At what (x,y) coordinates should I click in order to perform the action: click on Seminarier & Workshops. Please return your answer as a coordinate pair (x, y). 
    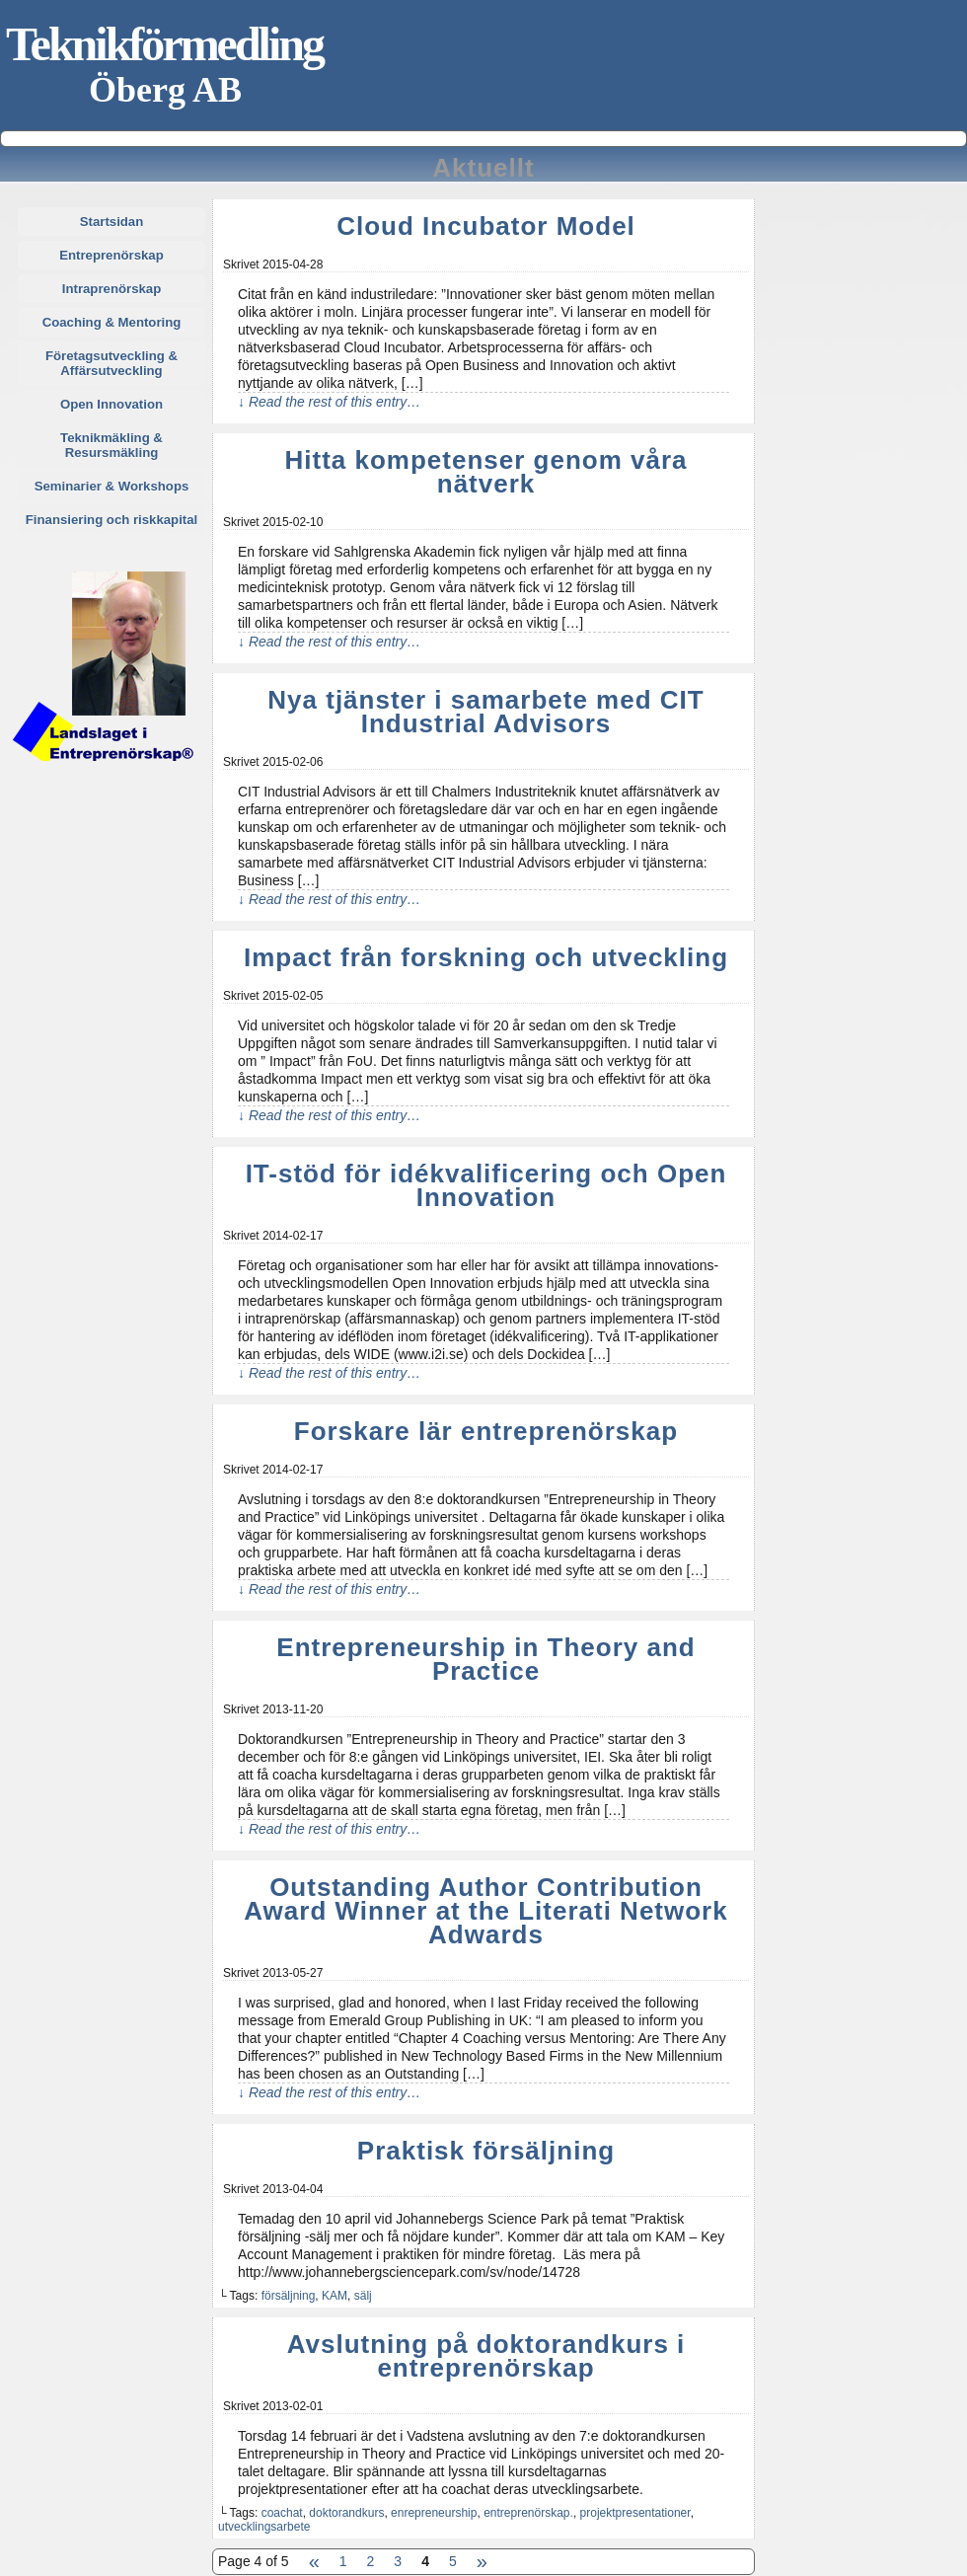
    Looking at the image, I should click on (112, 486).